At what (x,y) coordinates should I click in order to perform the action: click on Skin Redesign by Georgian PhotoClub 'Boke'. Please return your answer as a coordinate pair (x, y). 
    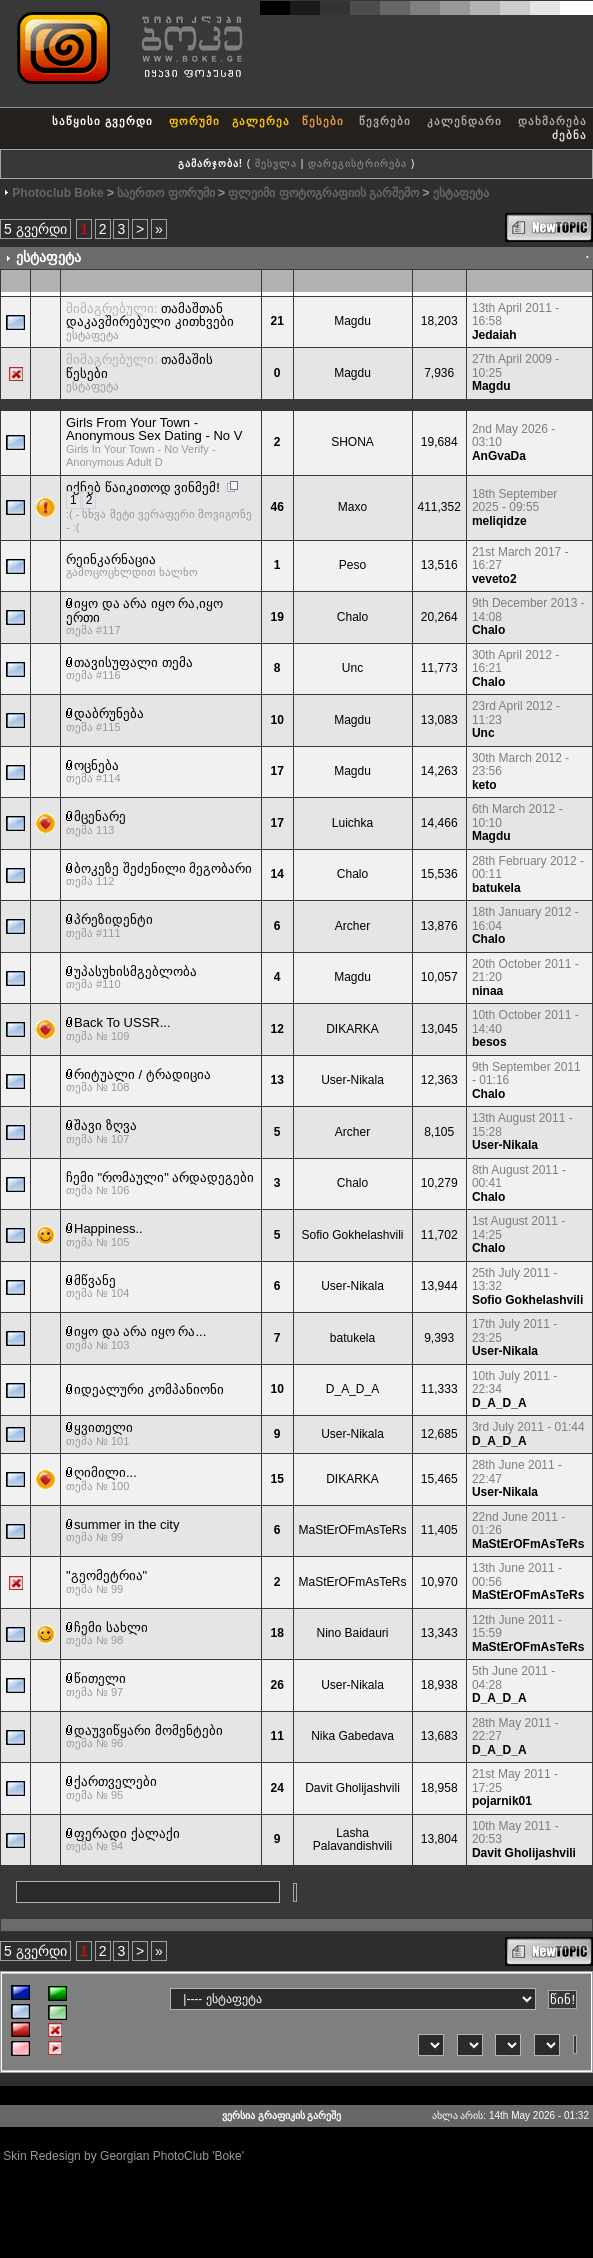
    Looking at the image, I should click on (123, 2156).